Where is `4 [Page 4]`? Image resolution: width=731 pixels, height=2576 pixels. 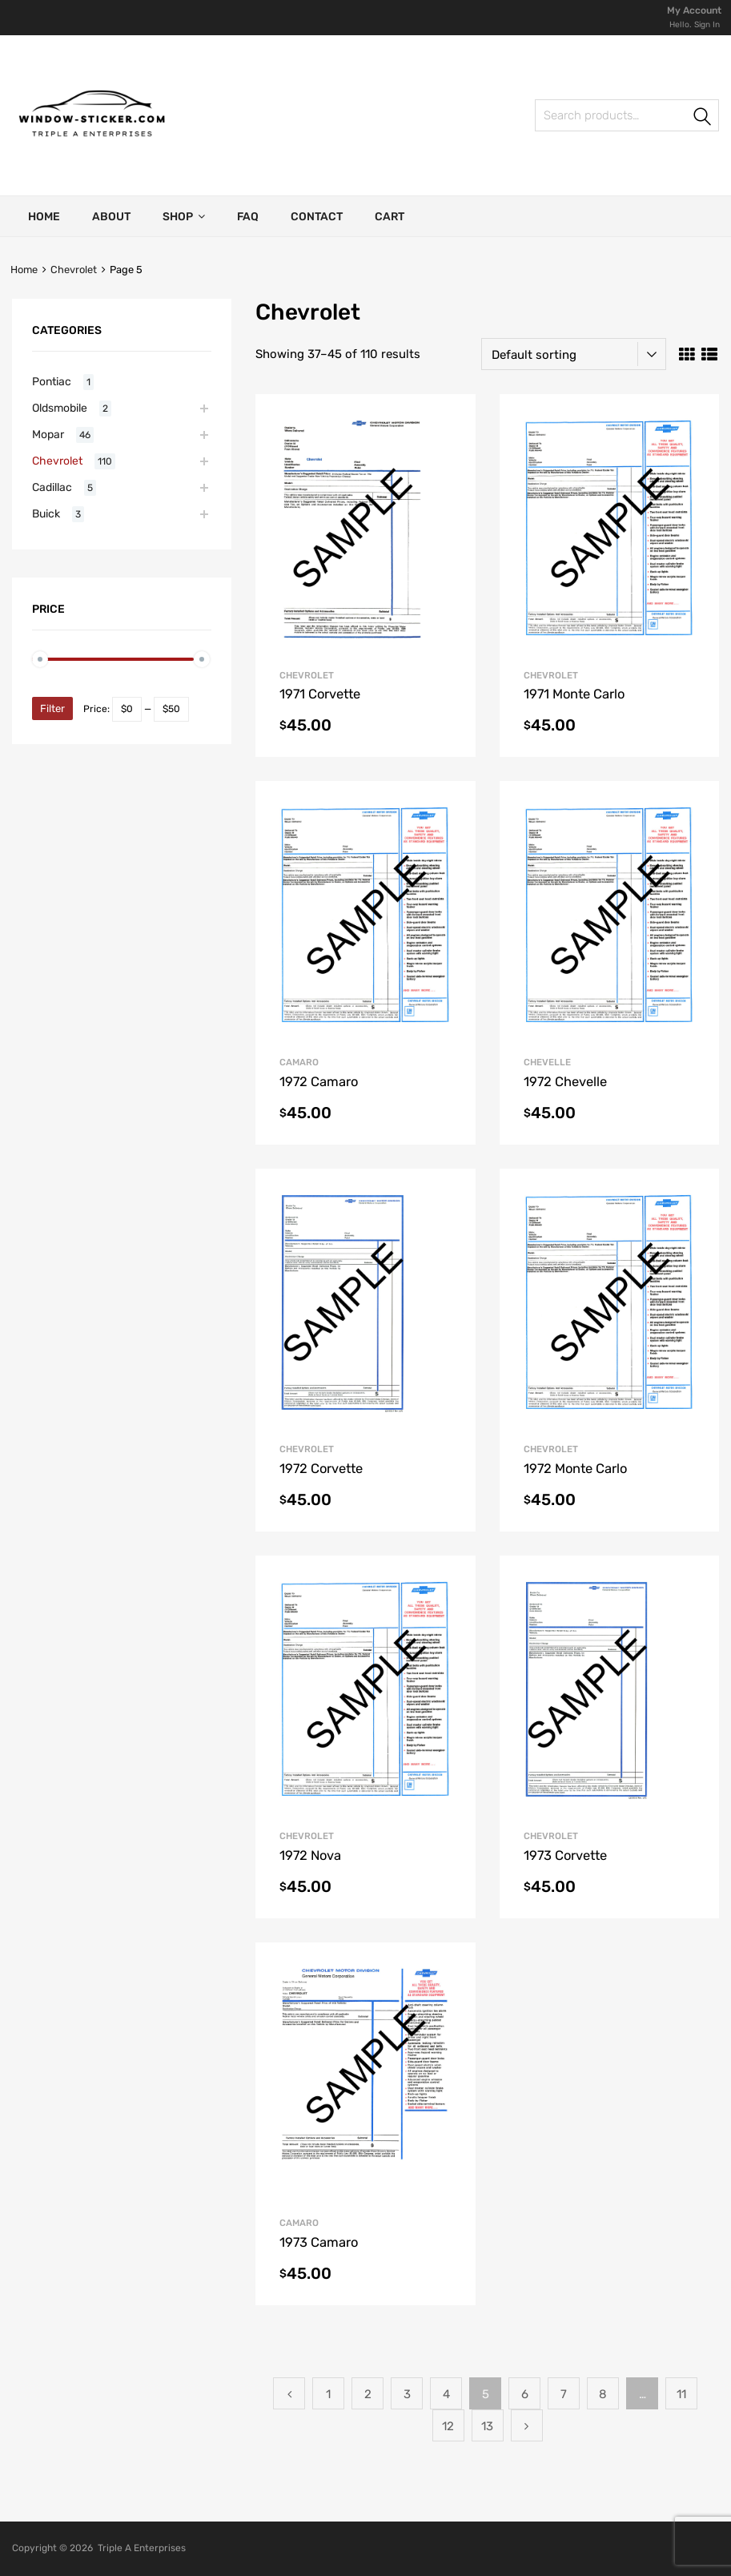
4 [Page 4] is located at coordinates (446, 2394).